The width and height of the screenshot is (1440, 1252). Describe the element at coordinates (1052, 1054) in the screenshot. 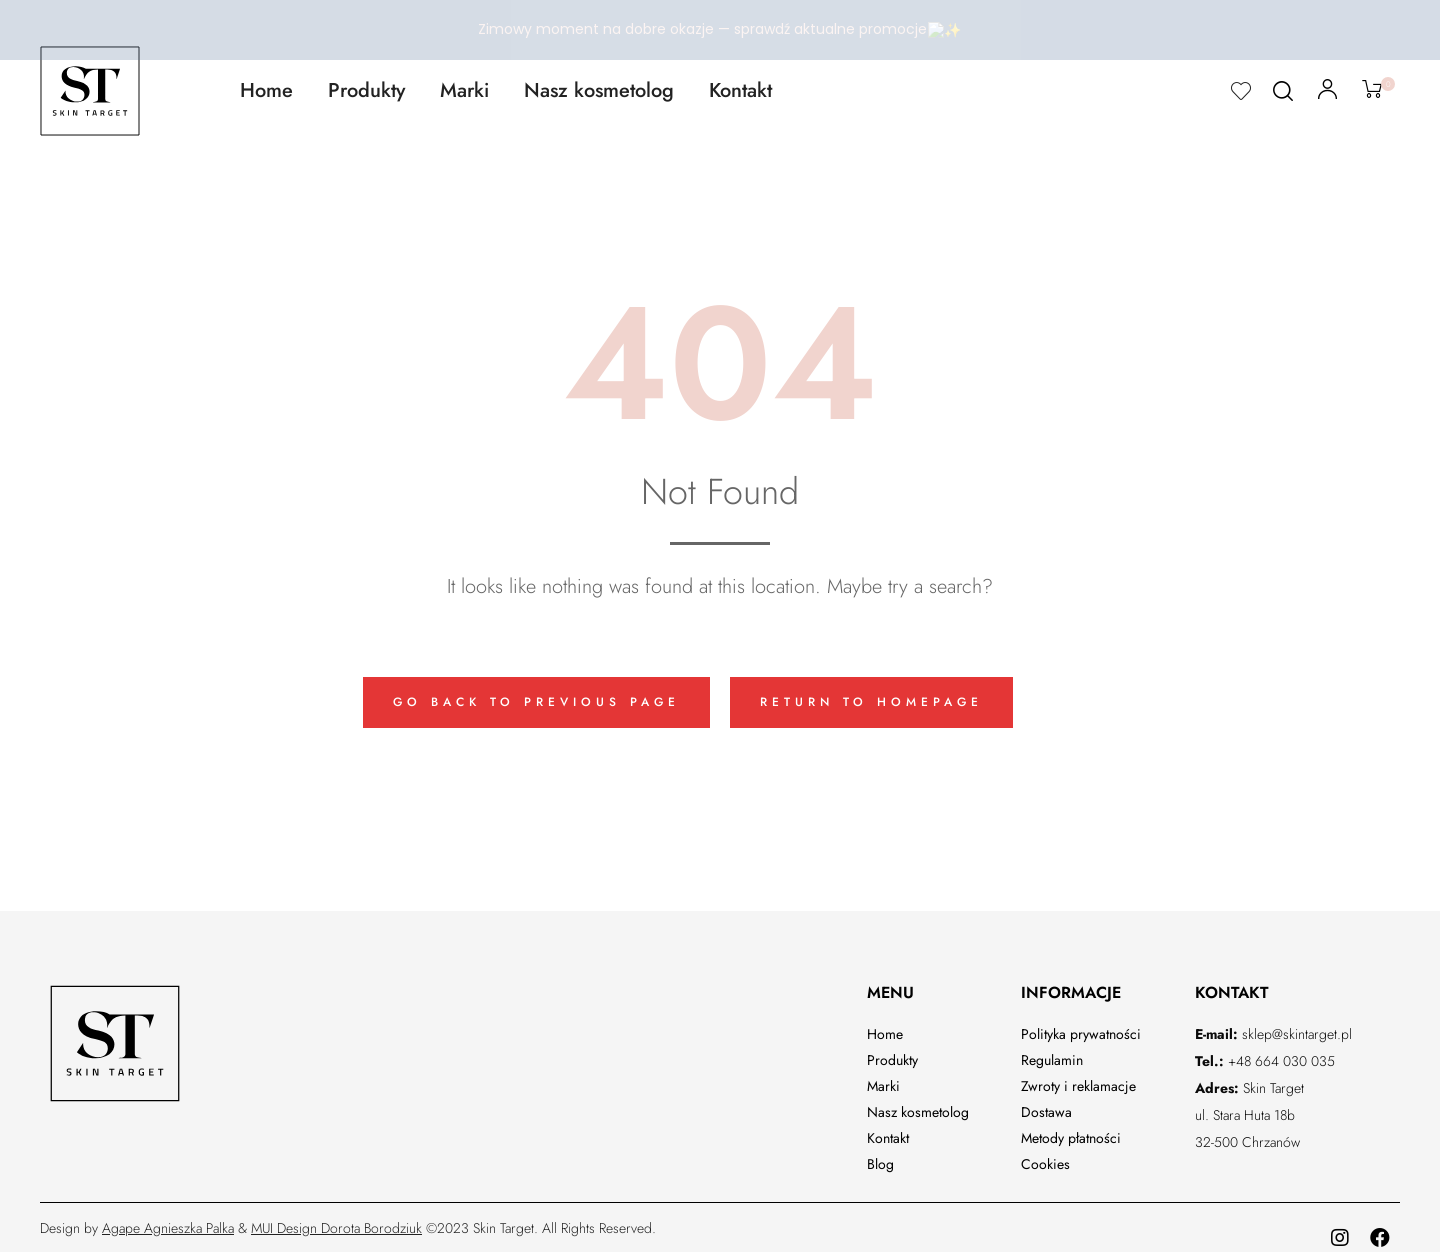

I see `Regulamin` at that location.